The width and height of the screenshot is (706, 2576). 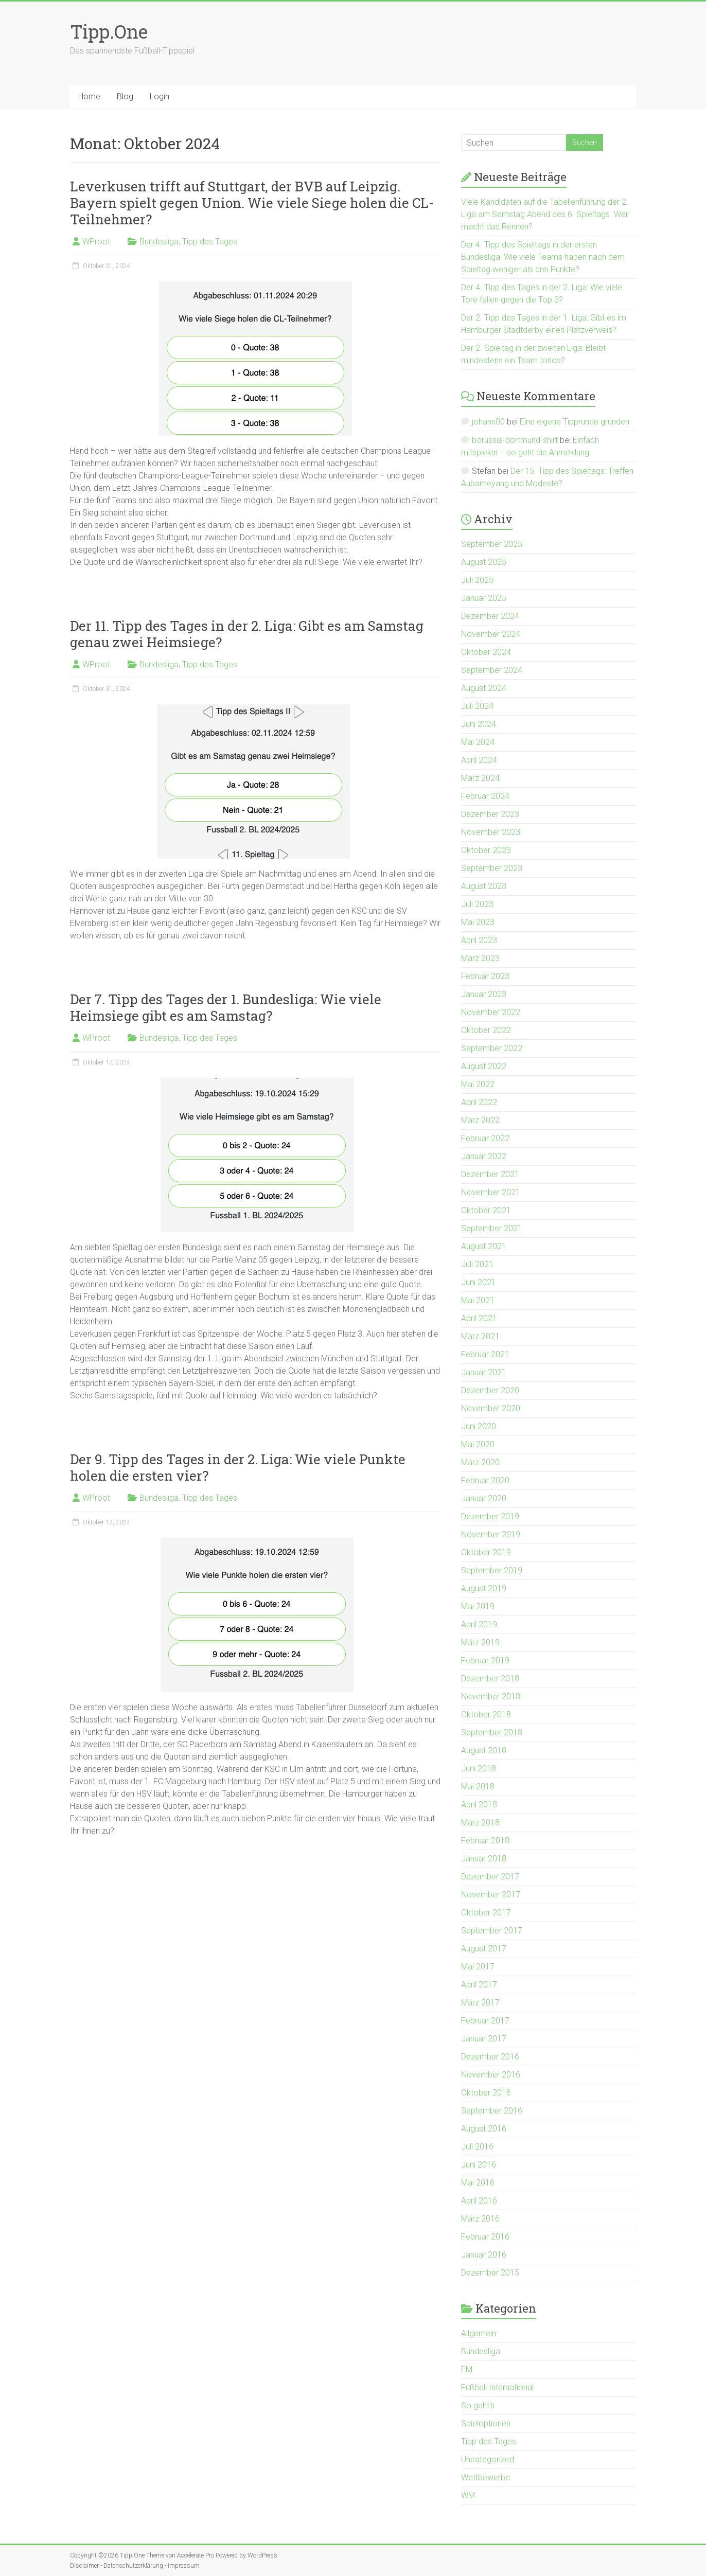 What do you see at coordinates (490, 2057) in the screenshot?
I see `Dezember 2016` at bounding box center [490, 2057].